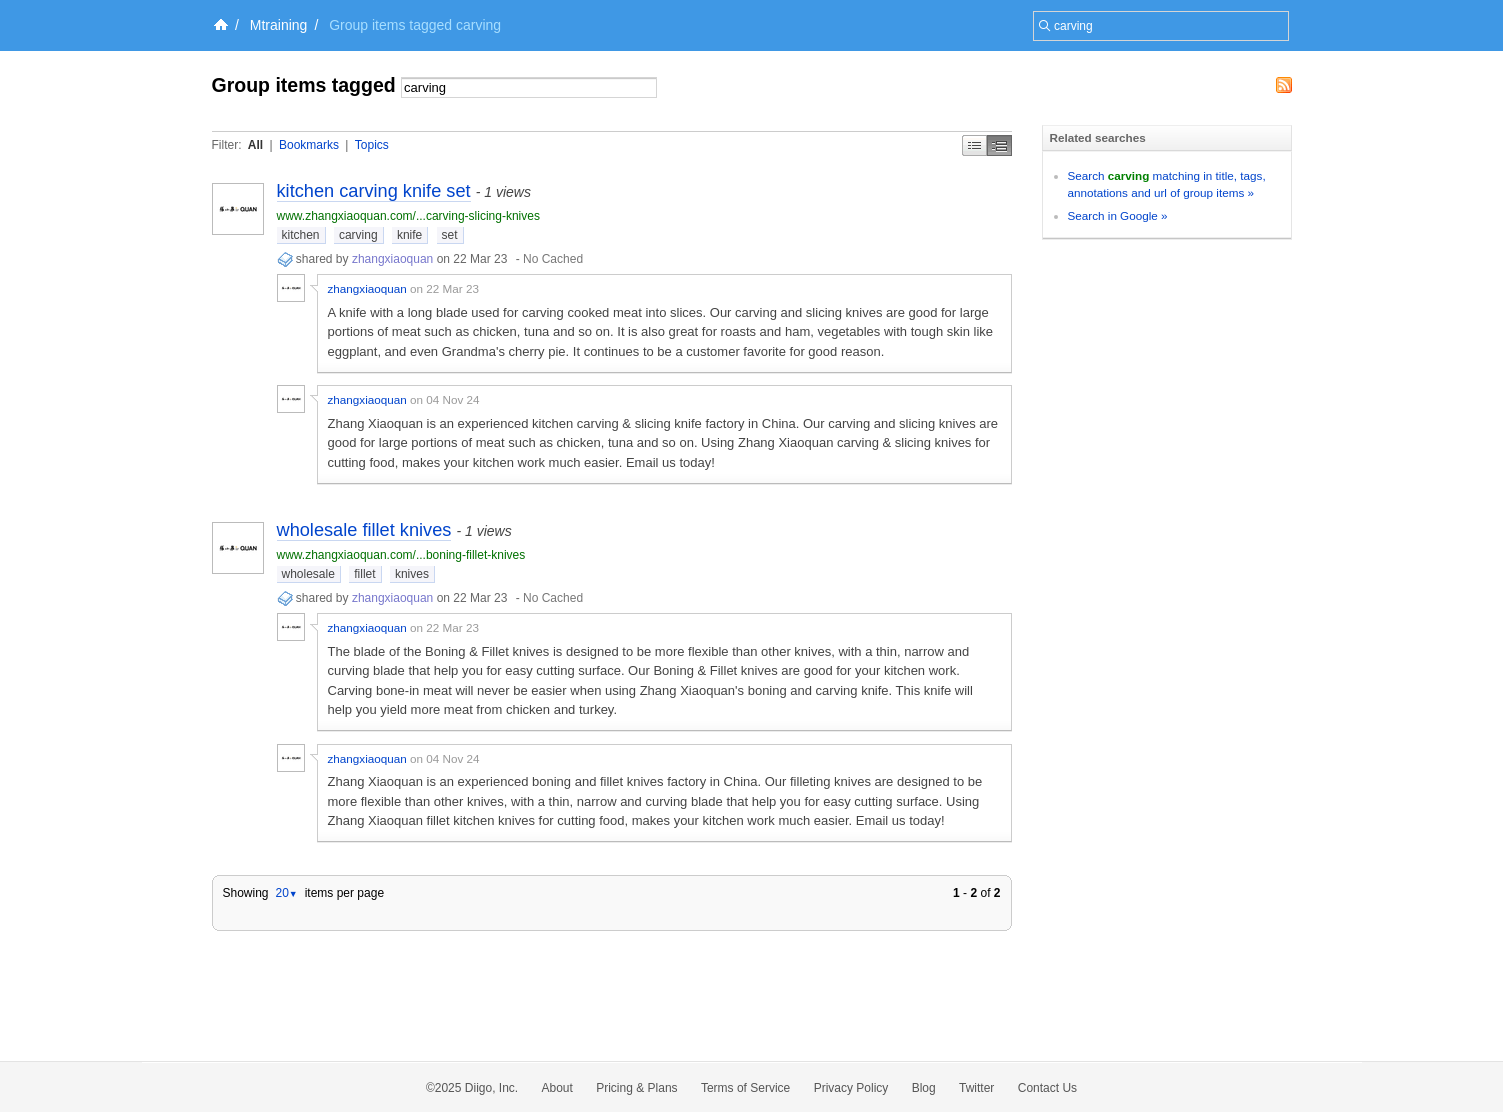 This screenshot has height=1112, width=1503. Describe the element at coordinates (301, 235) in the screenshot. I see `kitchen` at that location.